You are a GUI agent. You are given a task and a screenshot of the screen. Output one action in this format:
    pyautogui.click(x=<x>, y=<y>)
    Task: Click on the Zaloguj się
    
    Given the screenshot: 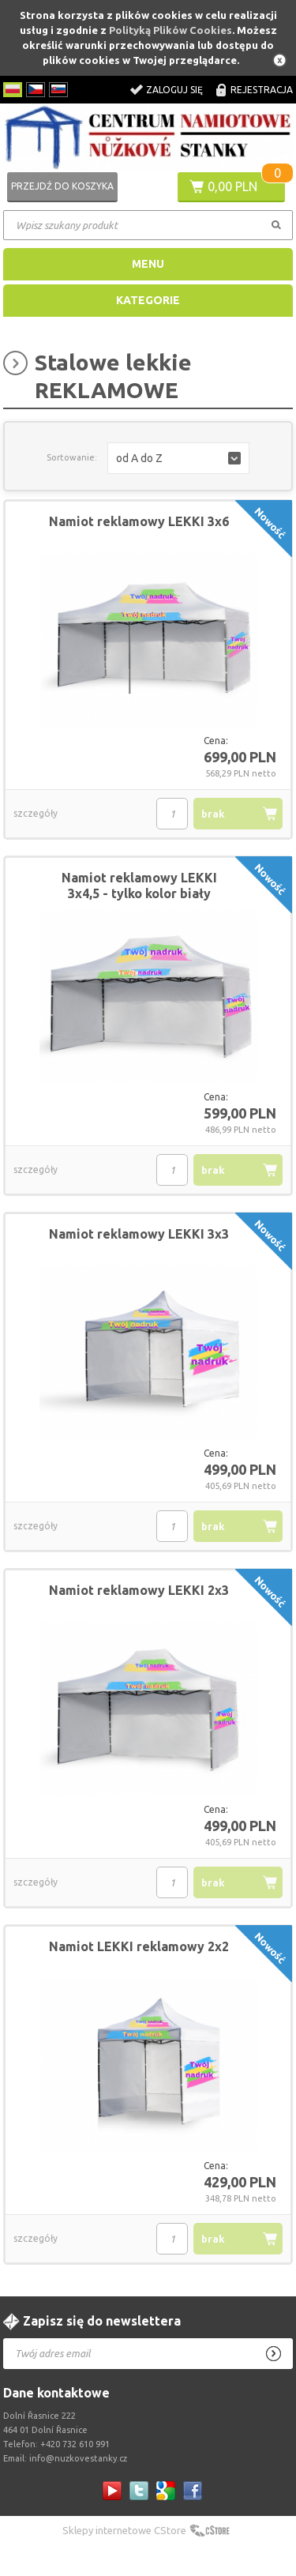 What is the action you would take?
    pyautogui.click(x=174, y=90)
    